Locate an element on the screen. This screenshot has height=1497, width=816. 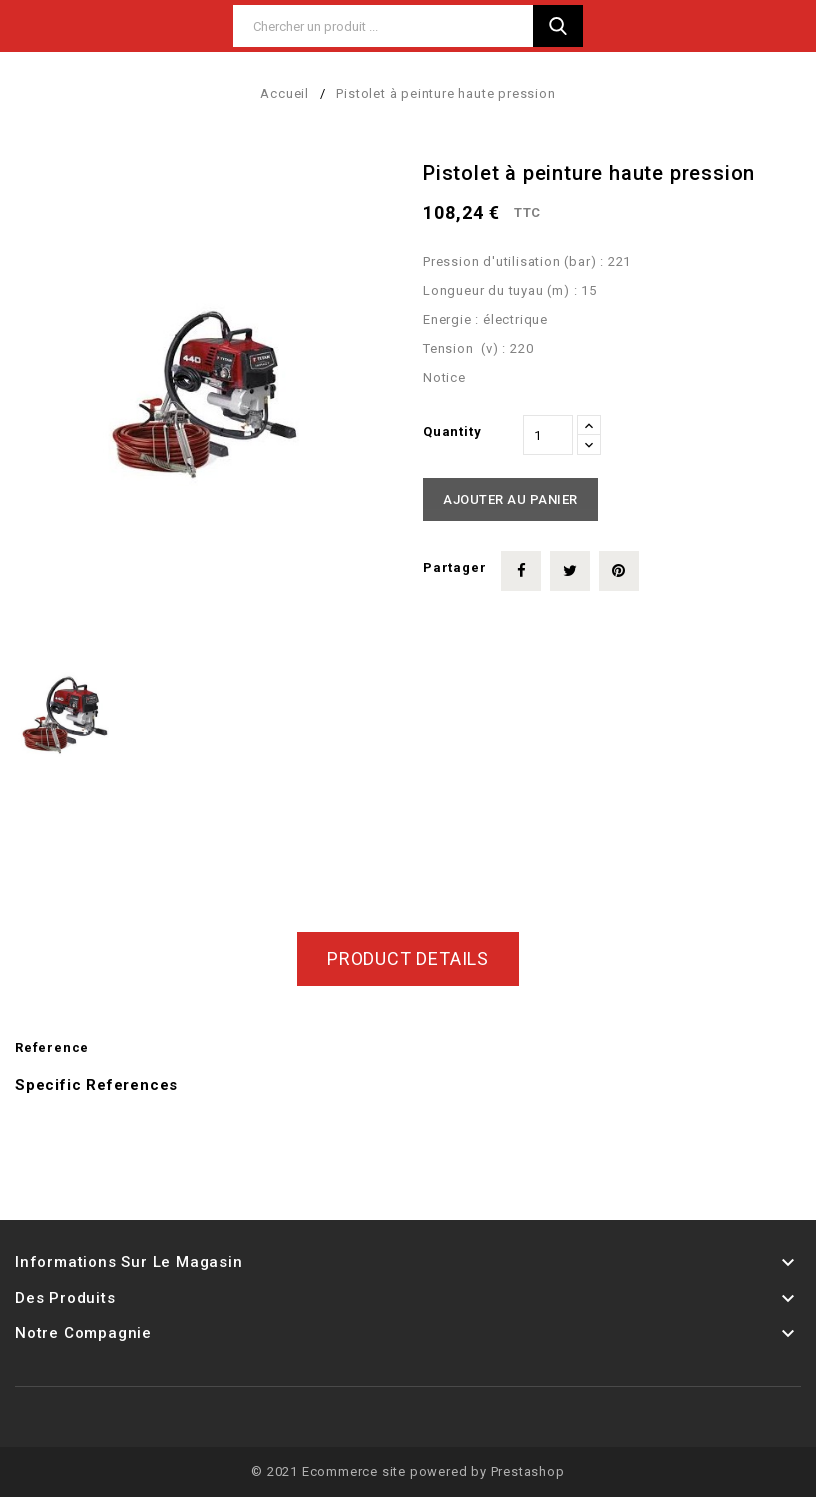
Tweet is located at coordinates (570, 571).